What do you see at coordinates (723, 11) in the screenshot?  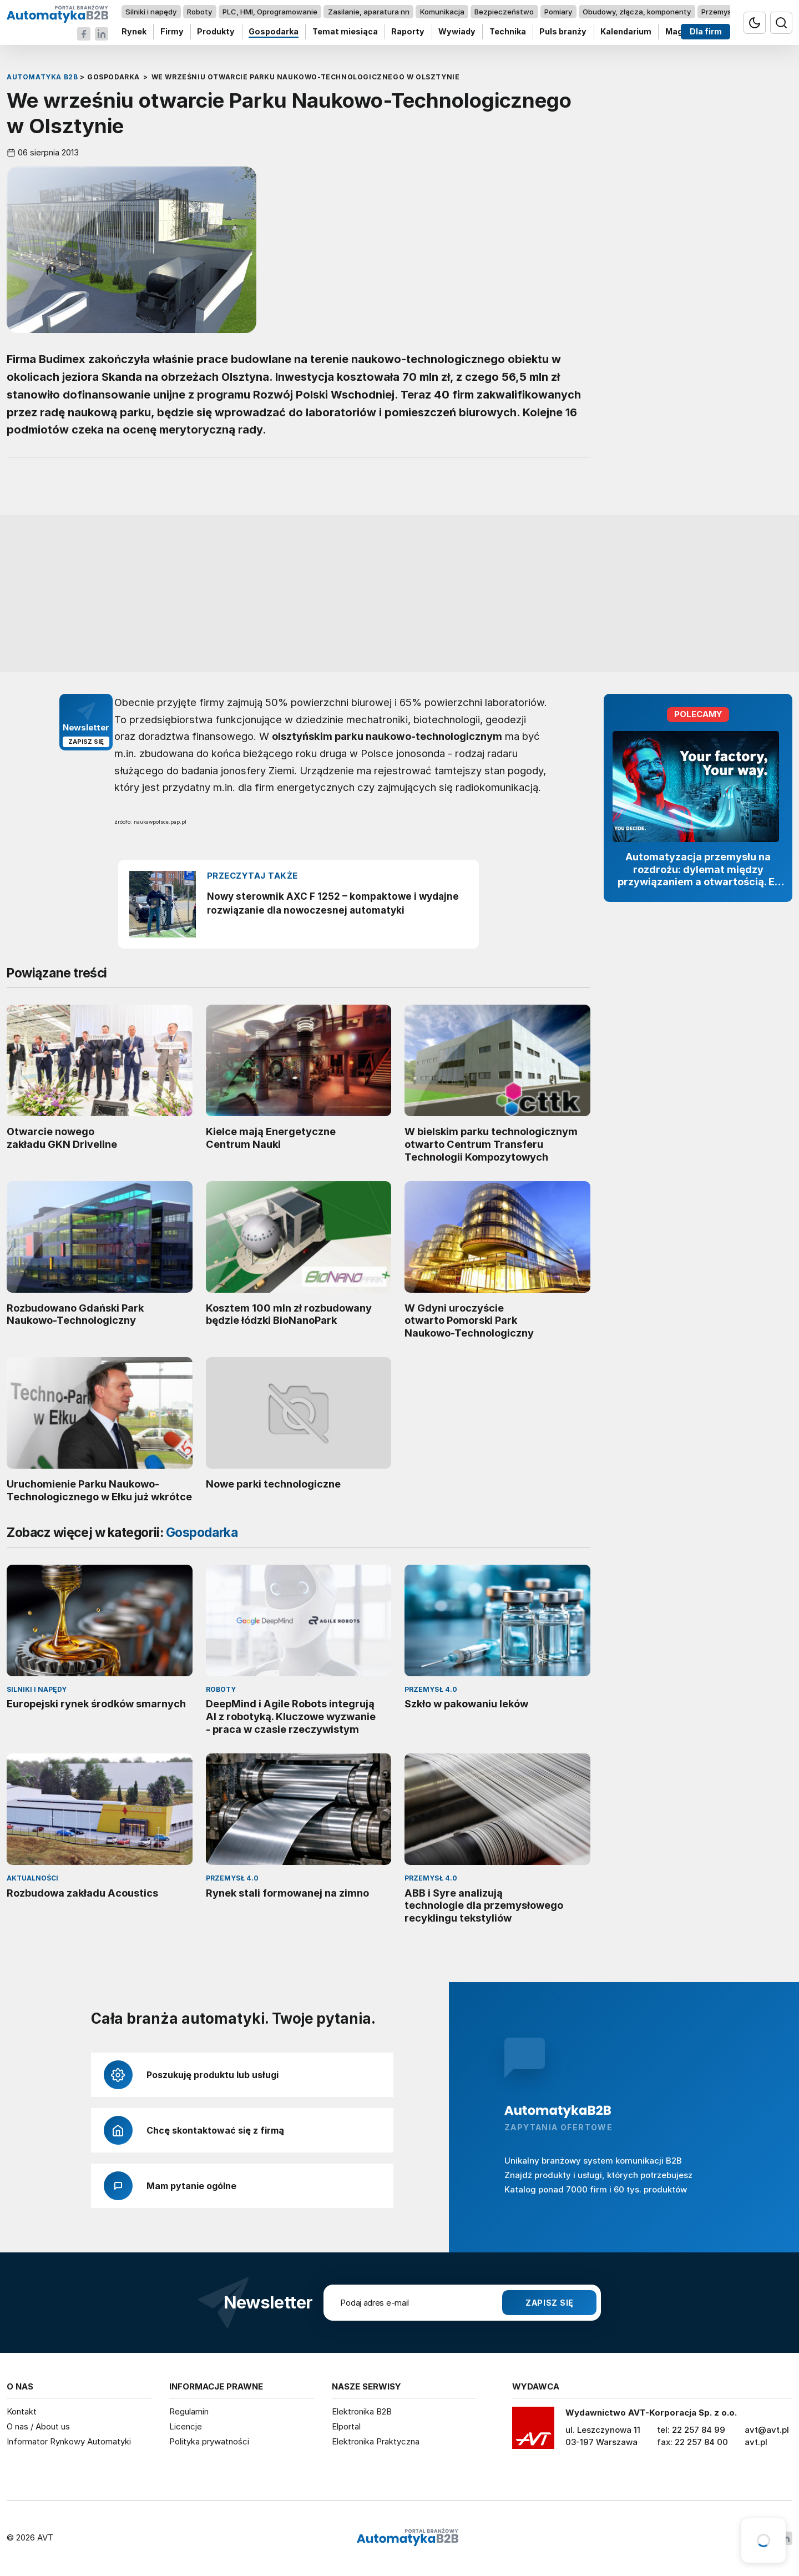 I see `Przemysł 4.0` at bounding box center [723, 11].